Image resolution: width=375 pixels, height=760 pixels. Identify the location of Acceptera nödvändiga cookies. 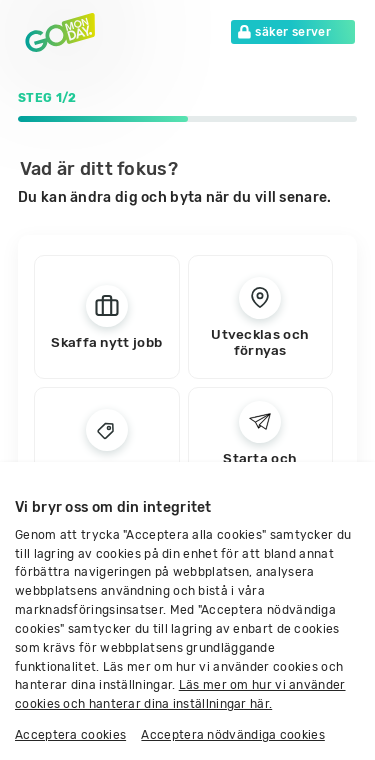
(232, 735).